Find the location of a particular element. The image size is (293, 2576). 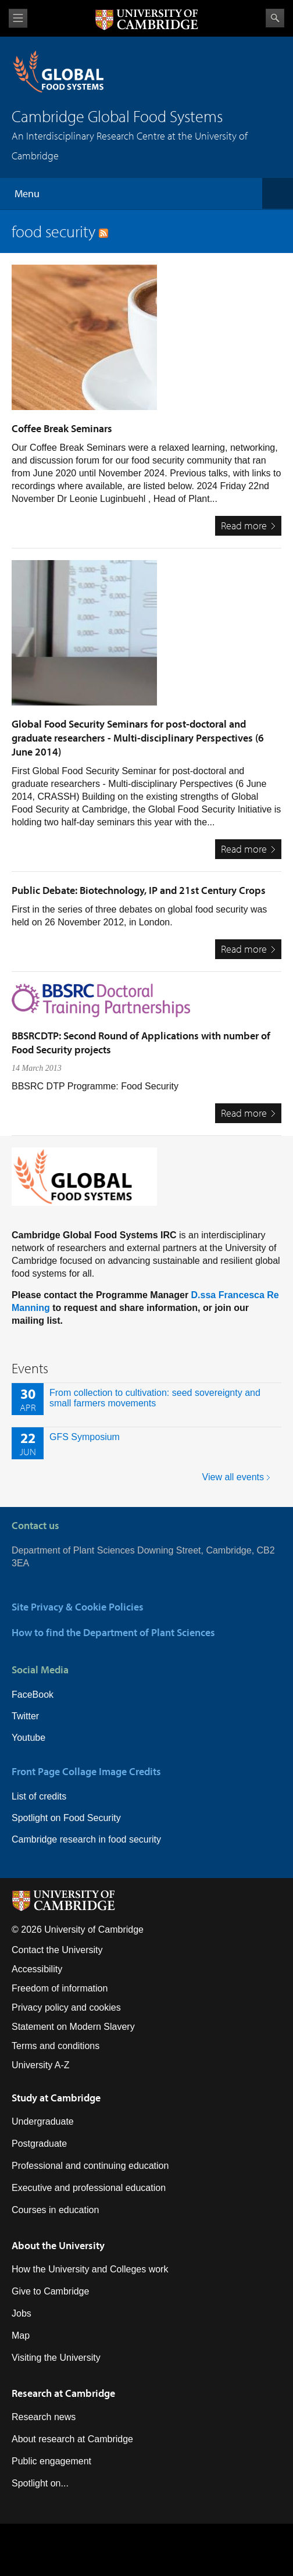

Freedom of information is located at coordinates (60, 1988).